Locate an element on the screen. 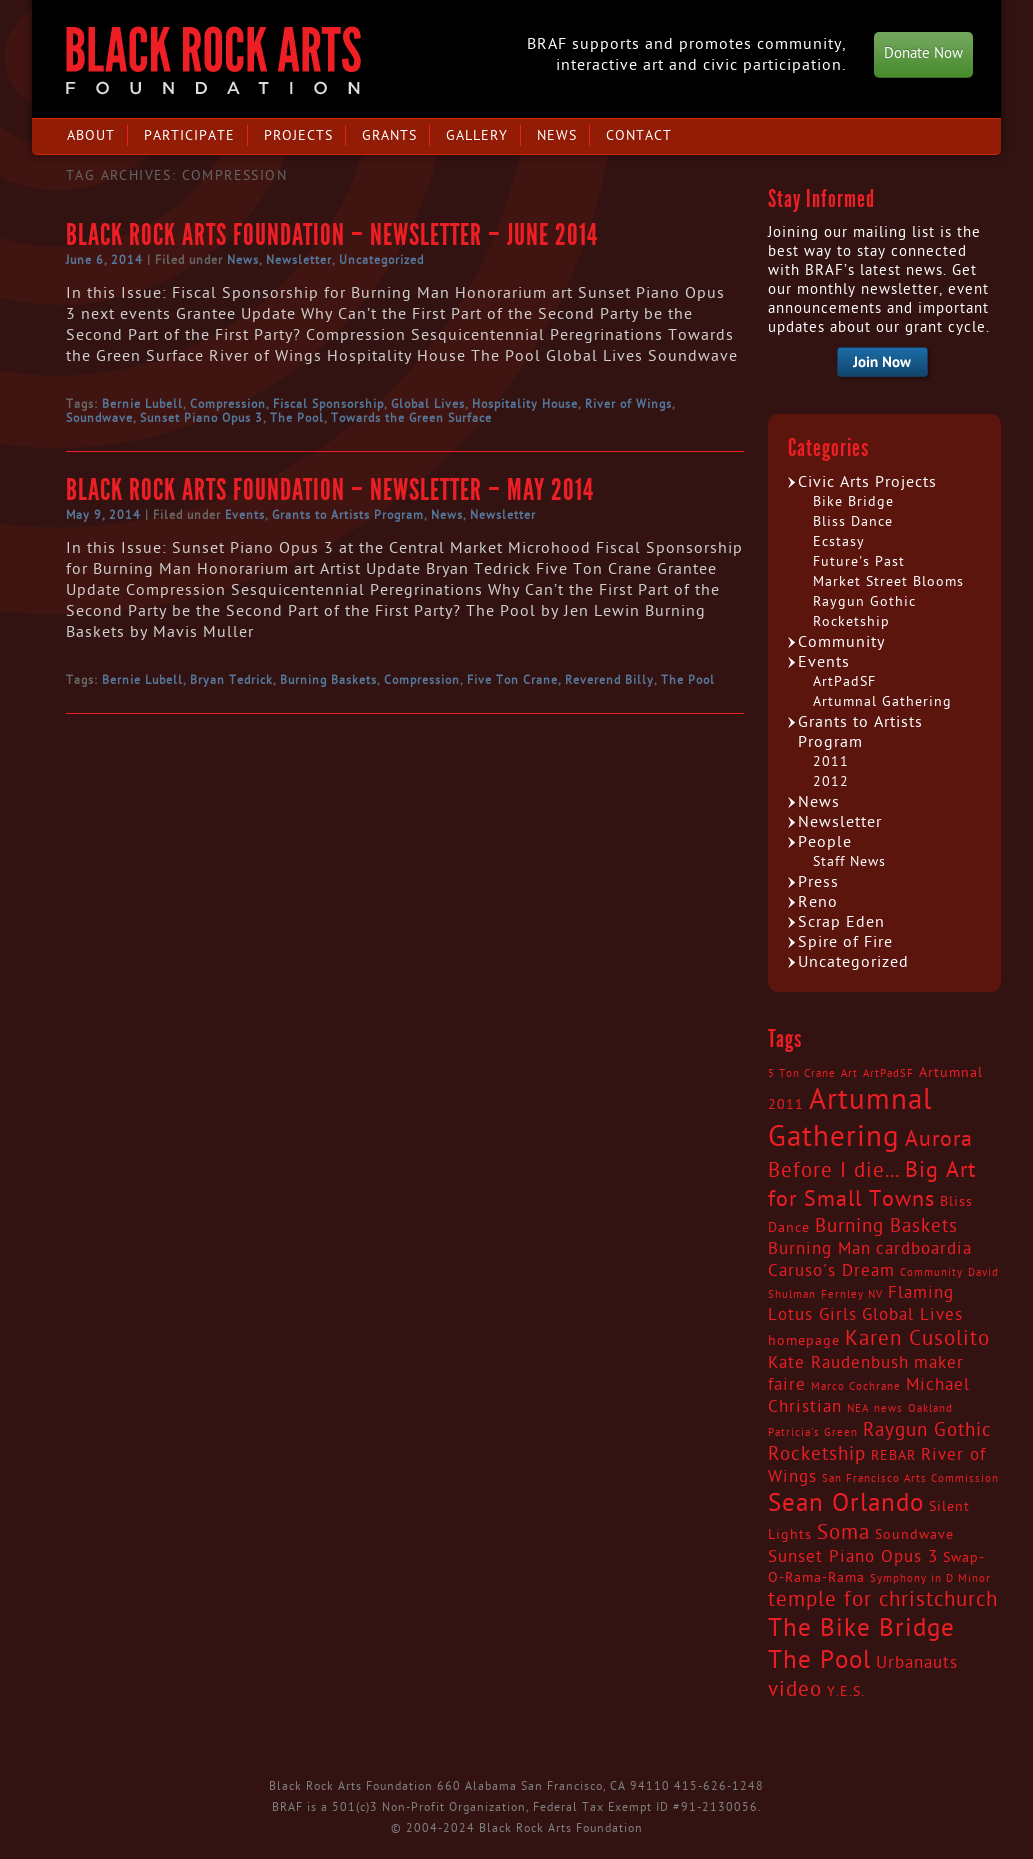 This screenshot has height=1859, width=1033. People is located at coordinates (825, 842).